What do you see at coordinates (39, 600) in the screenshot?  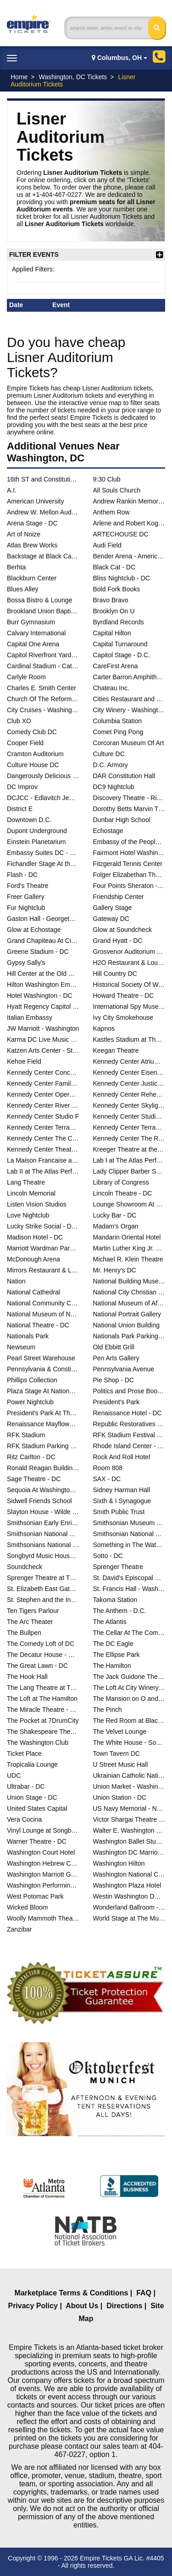 I see `Bossa Bistro & Lounge` at bounding box center [39, 600].